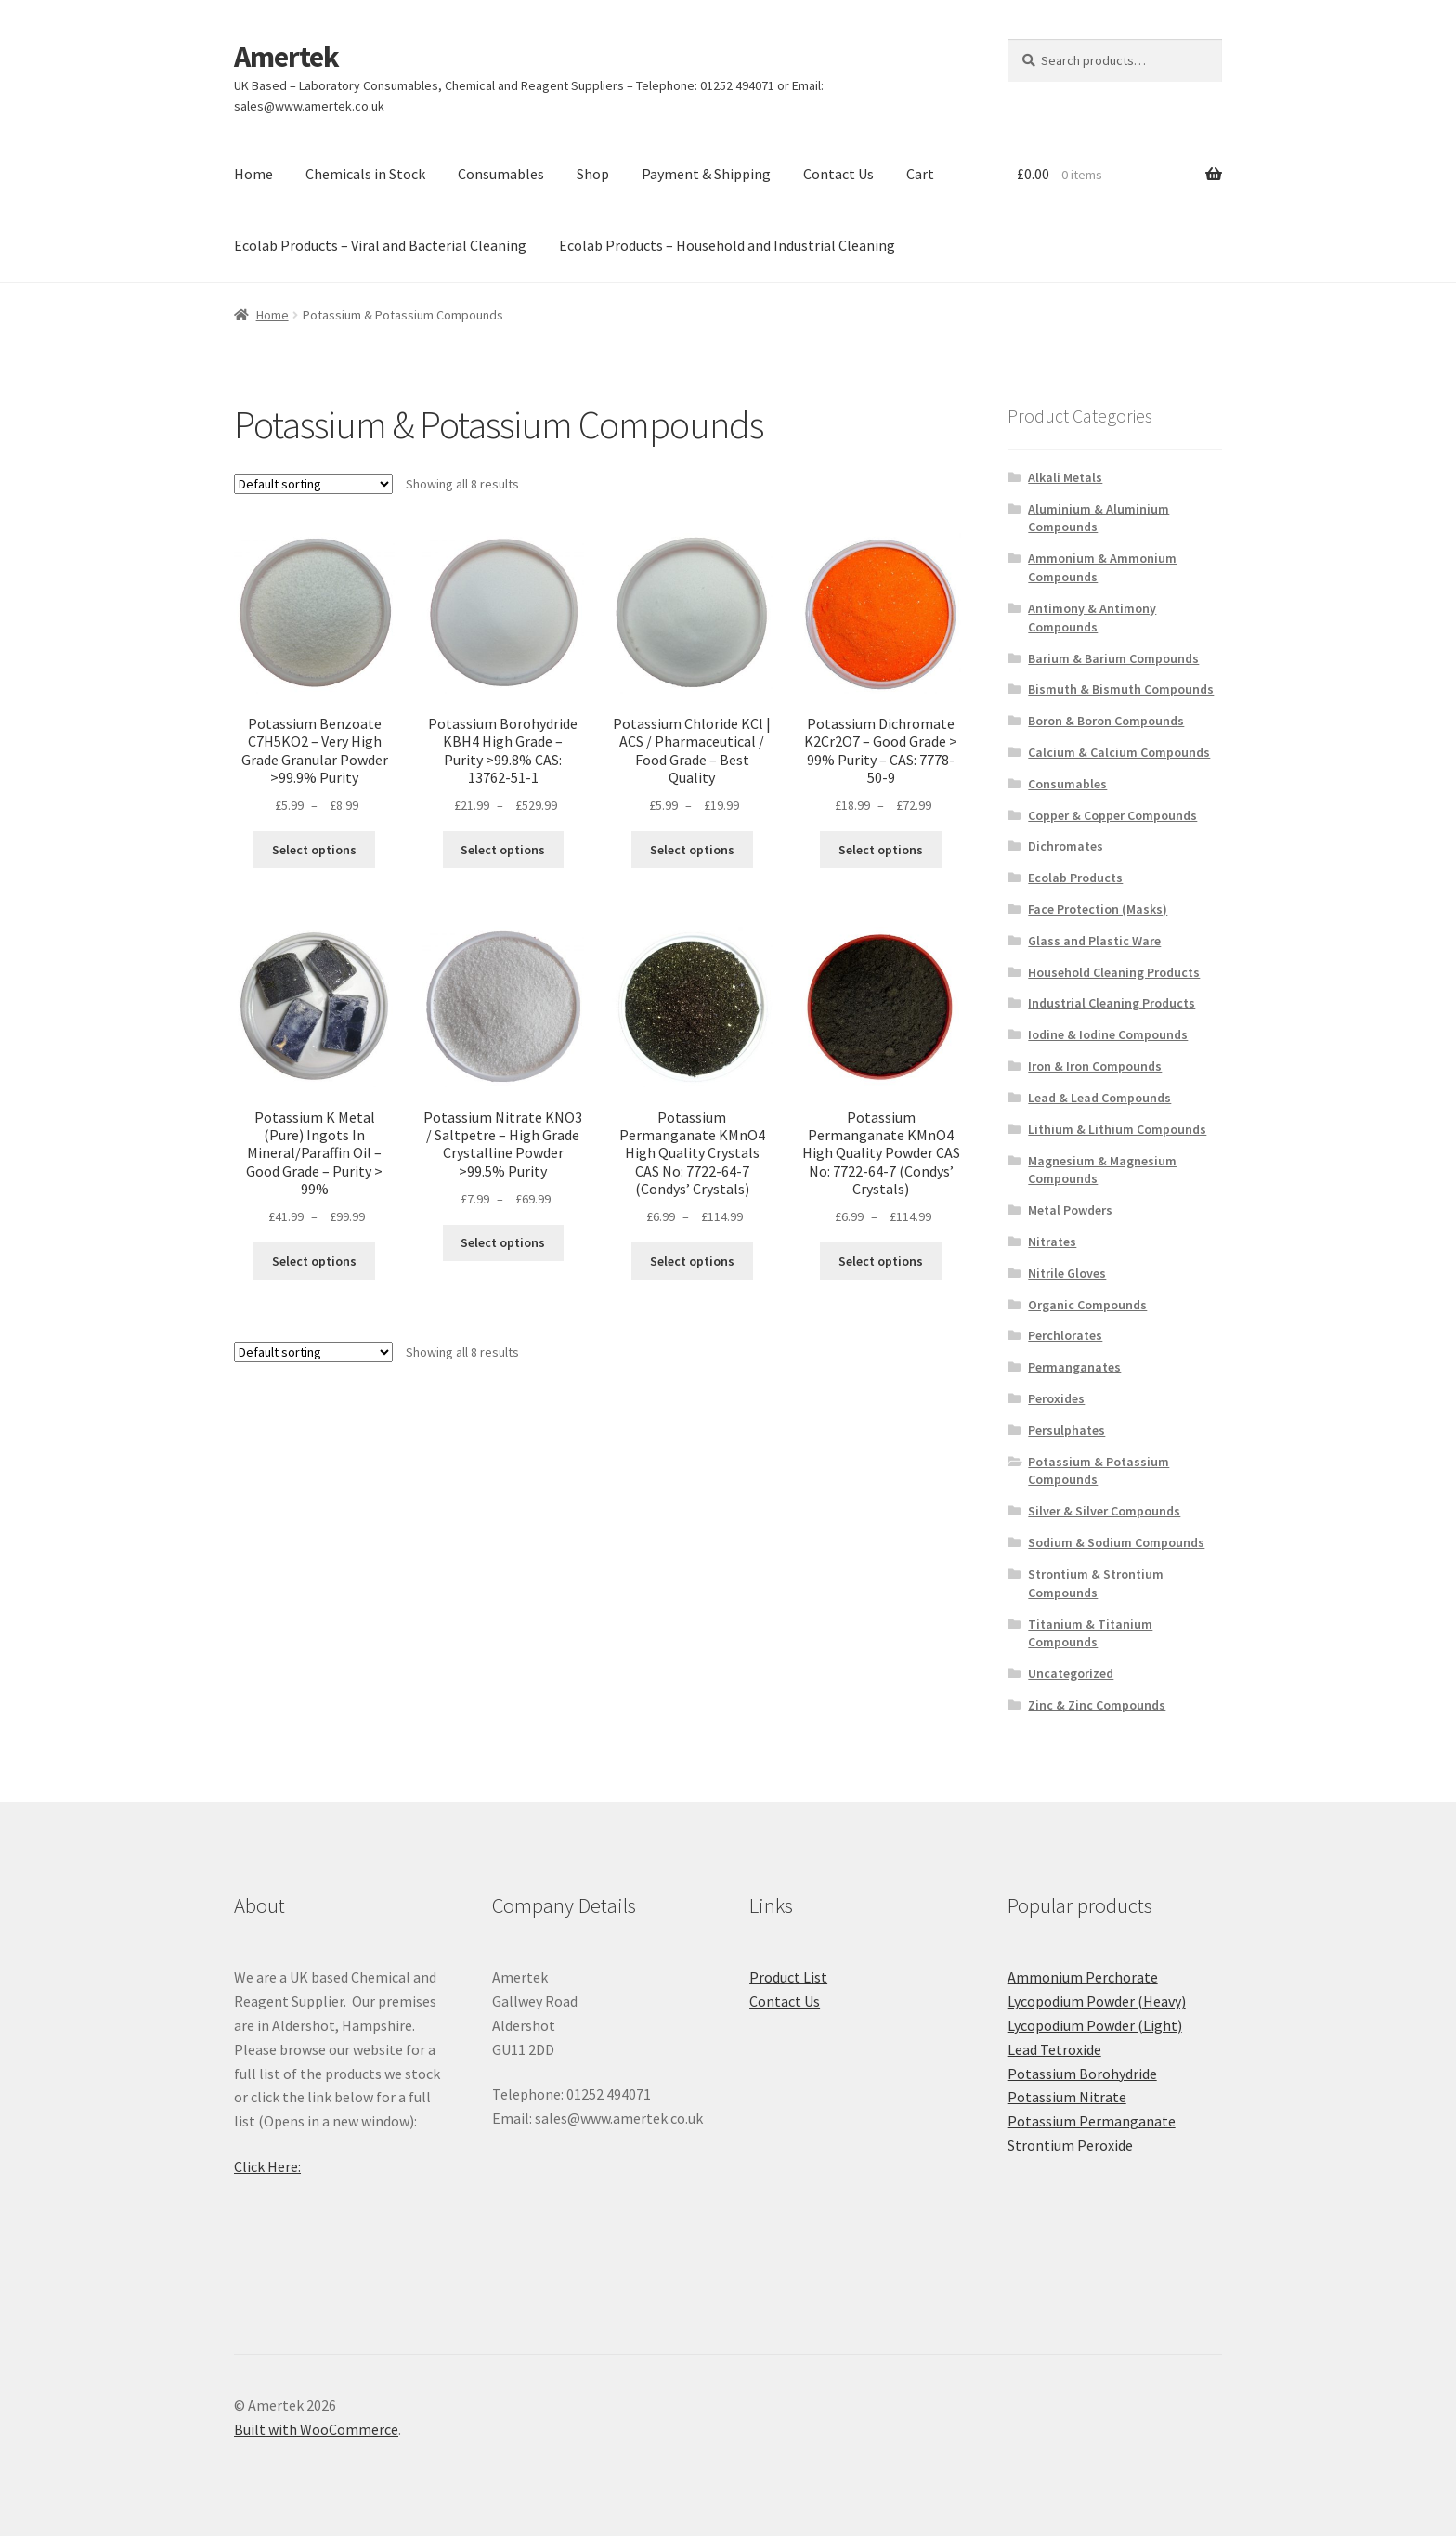  Describe the element at coordinates (1113, 658) in the screenshot. I see `Barium & Barium Compounds` at that location.